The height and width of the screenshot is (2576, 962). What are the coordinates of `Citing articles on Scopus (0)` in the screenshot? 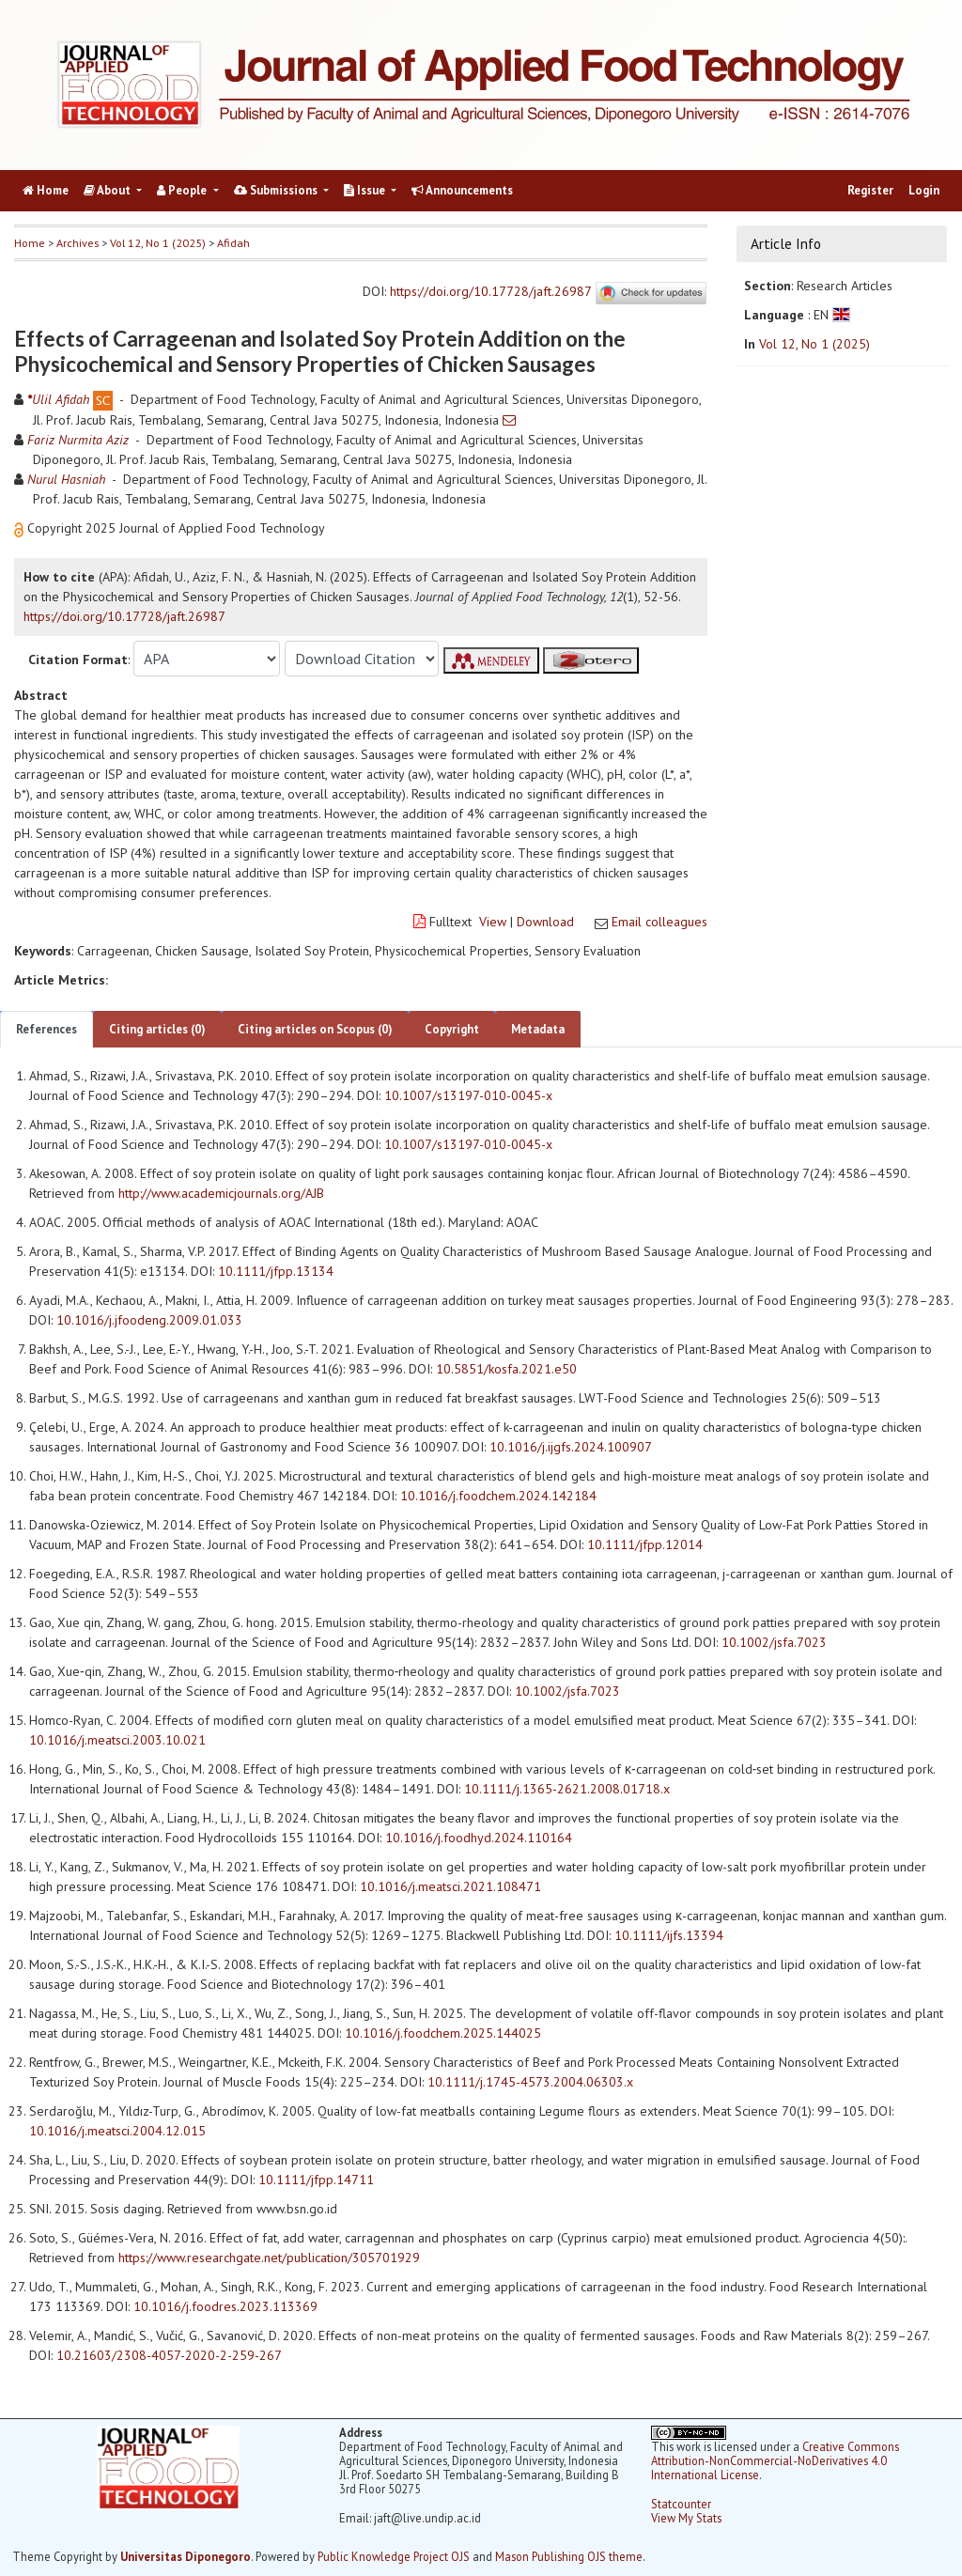 It's located at (315, 1029).